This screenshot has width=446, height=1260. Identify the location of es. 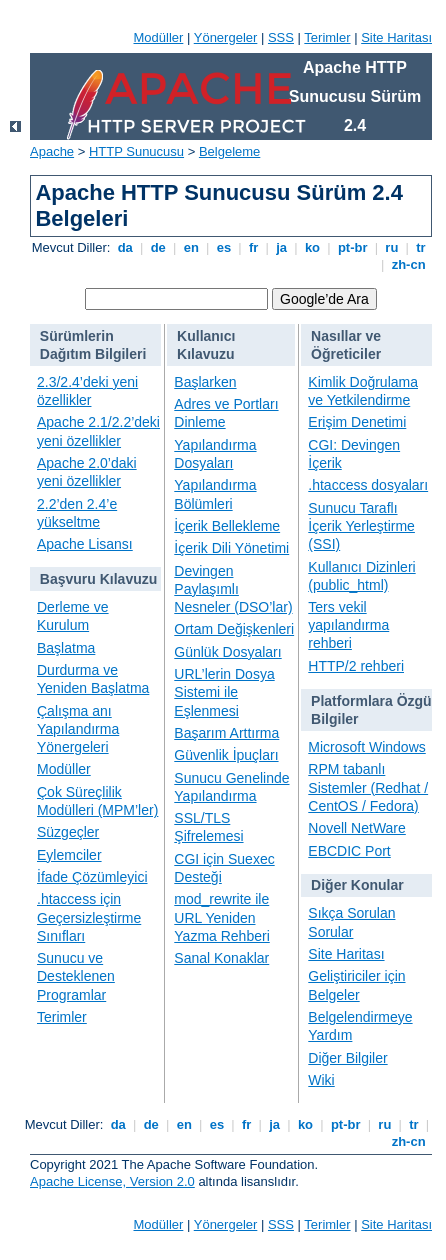
(224, 247).